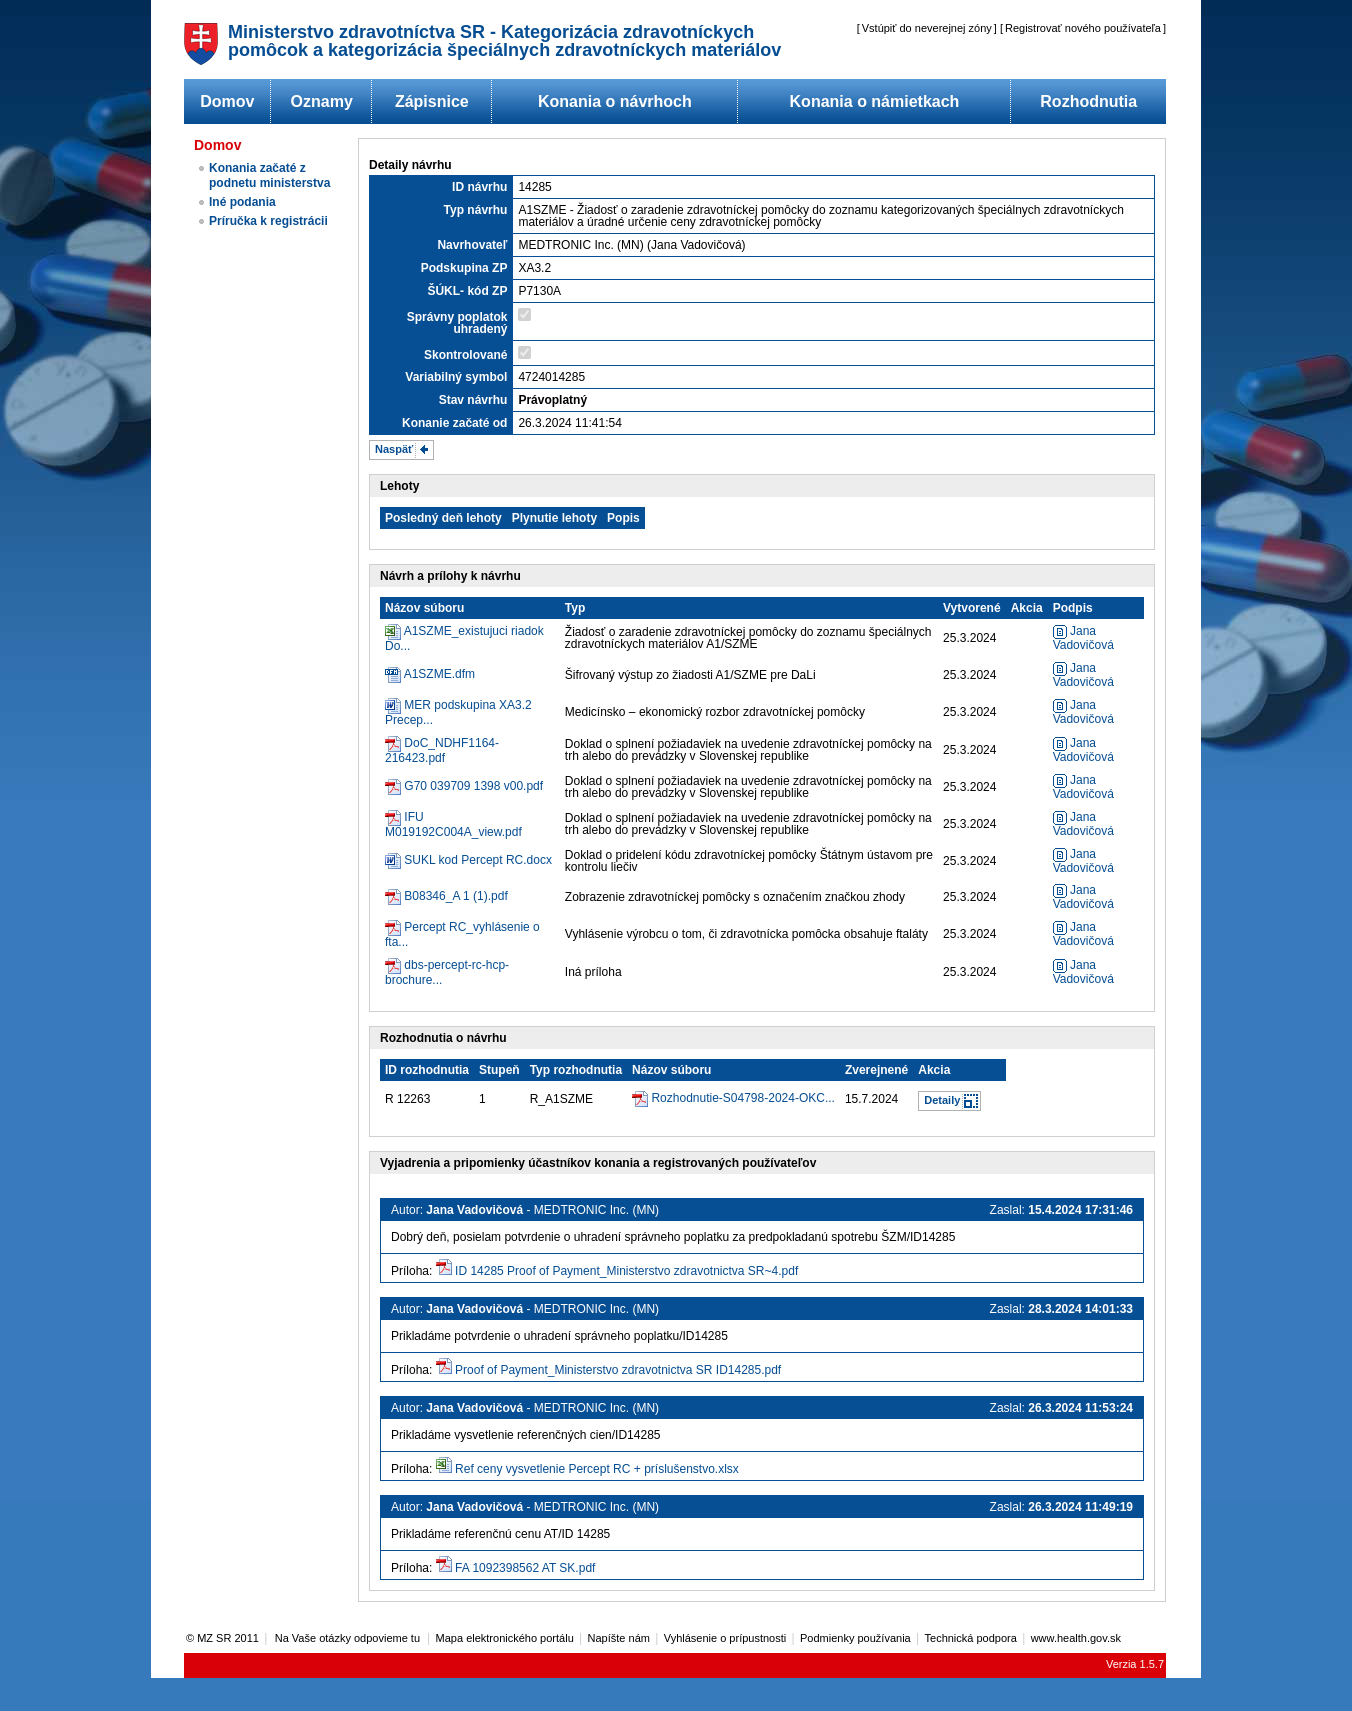 This screenshot has width=1352, height=1711. Describe the element at coordinates (269, 175) in the screenshot. I see `Konania začaté z podnetu ministerstva` at that location.